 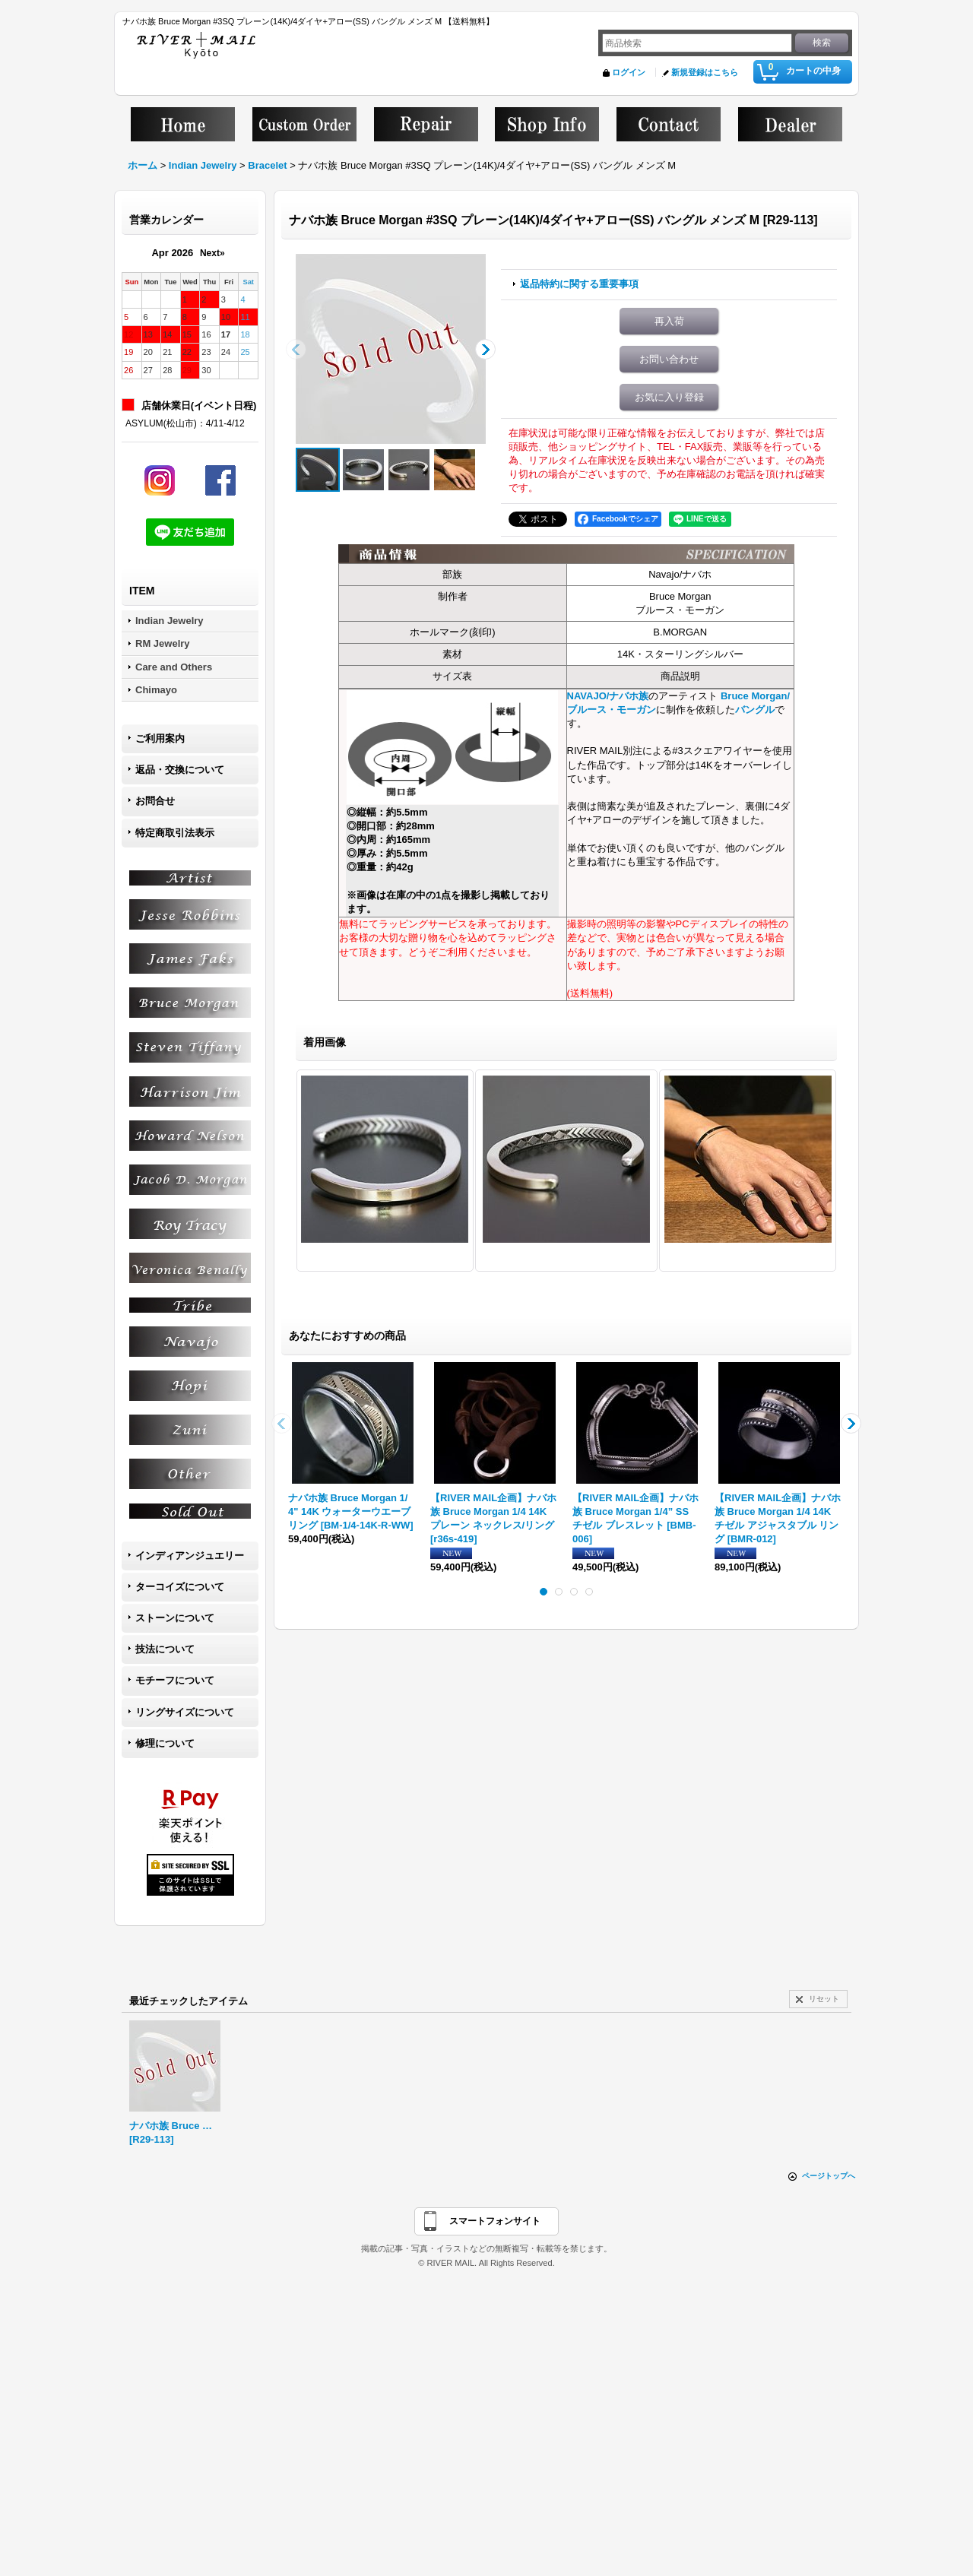 What do you see at coordinates (608, 696) in the screenshot?
I see `NAVAJO/ナバホ族` at bounding box center [608, 696].